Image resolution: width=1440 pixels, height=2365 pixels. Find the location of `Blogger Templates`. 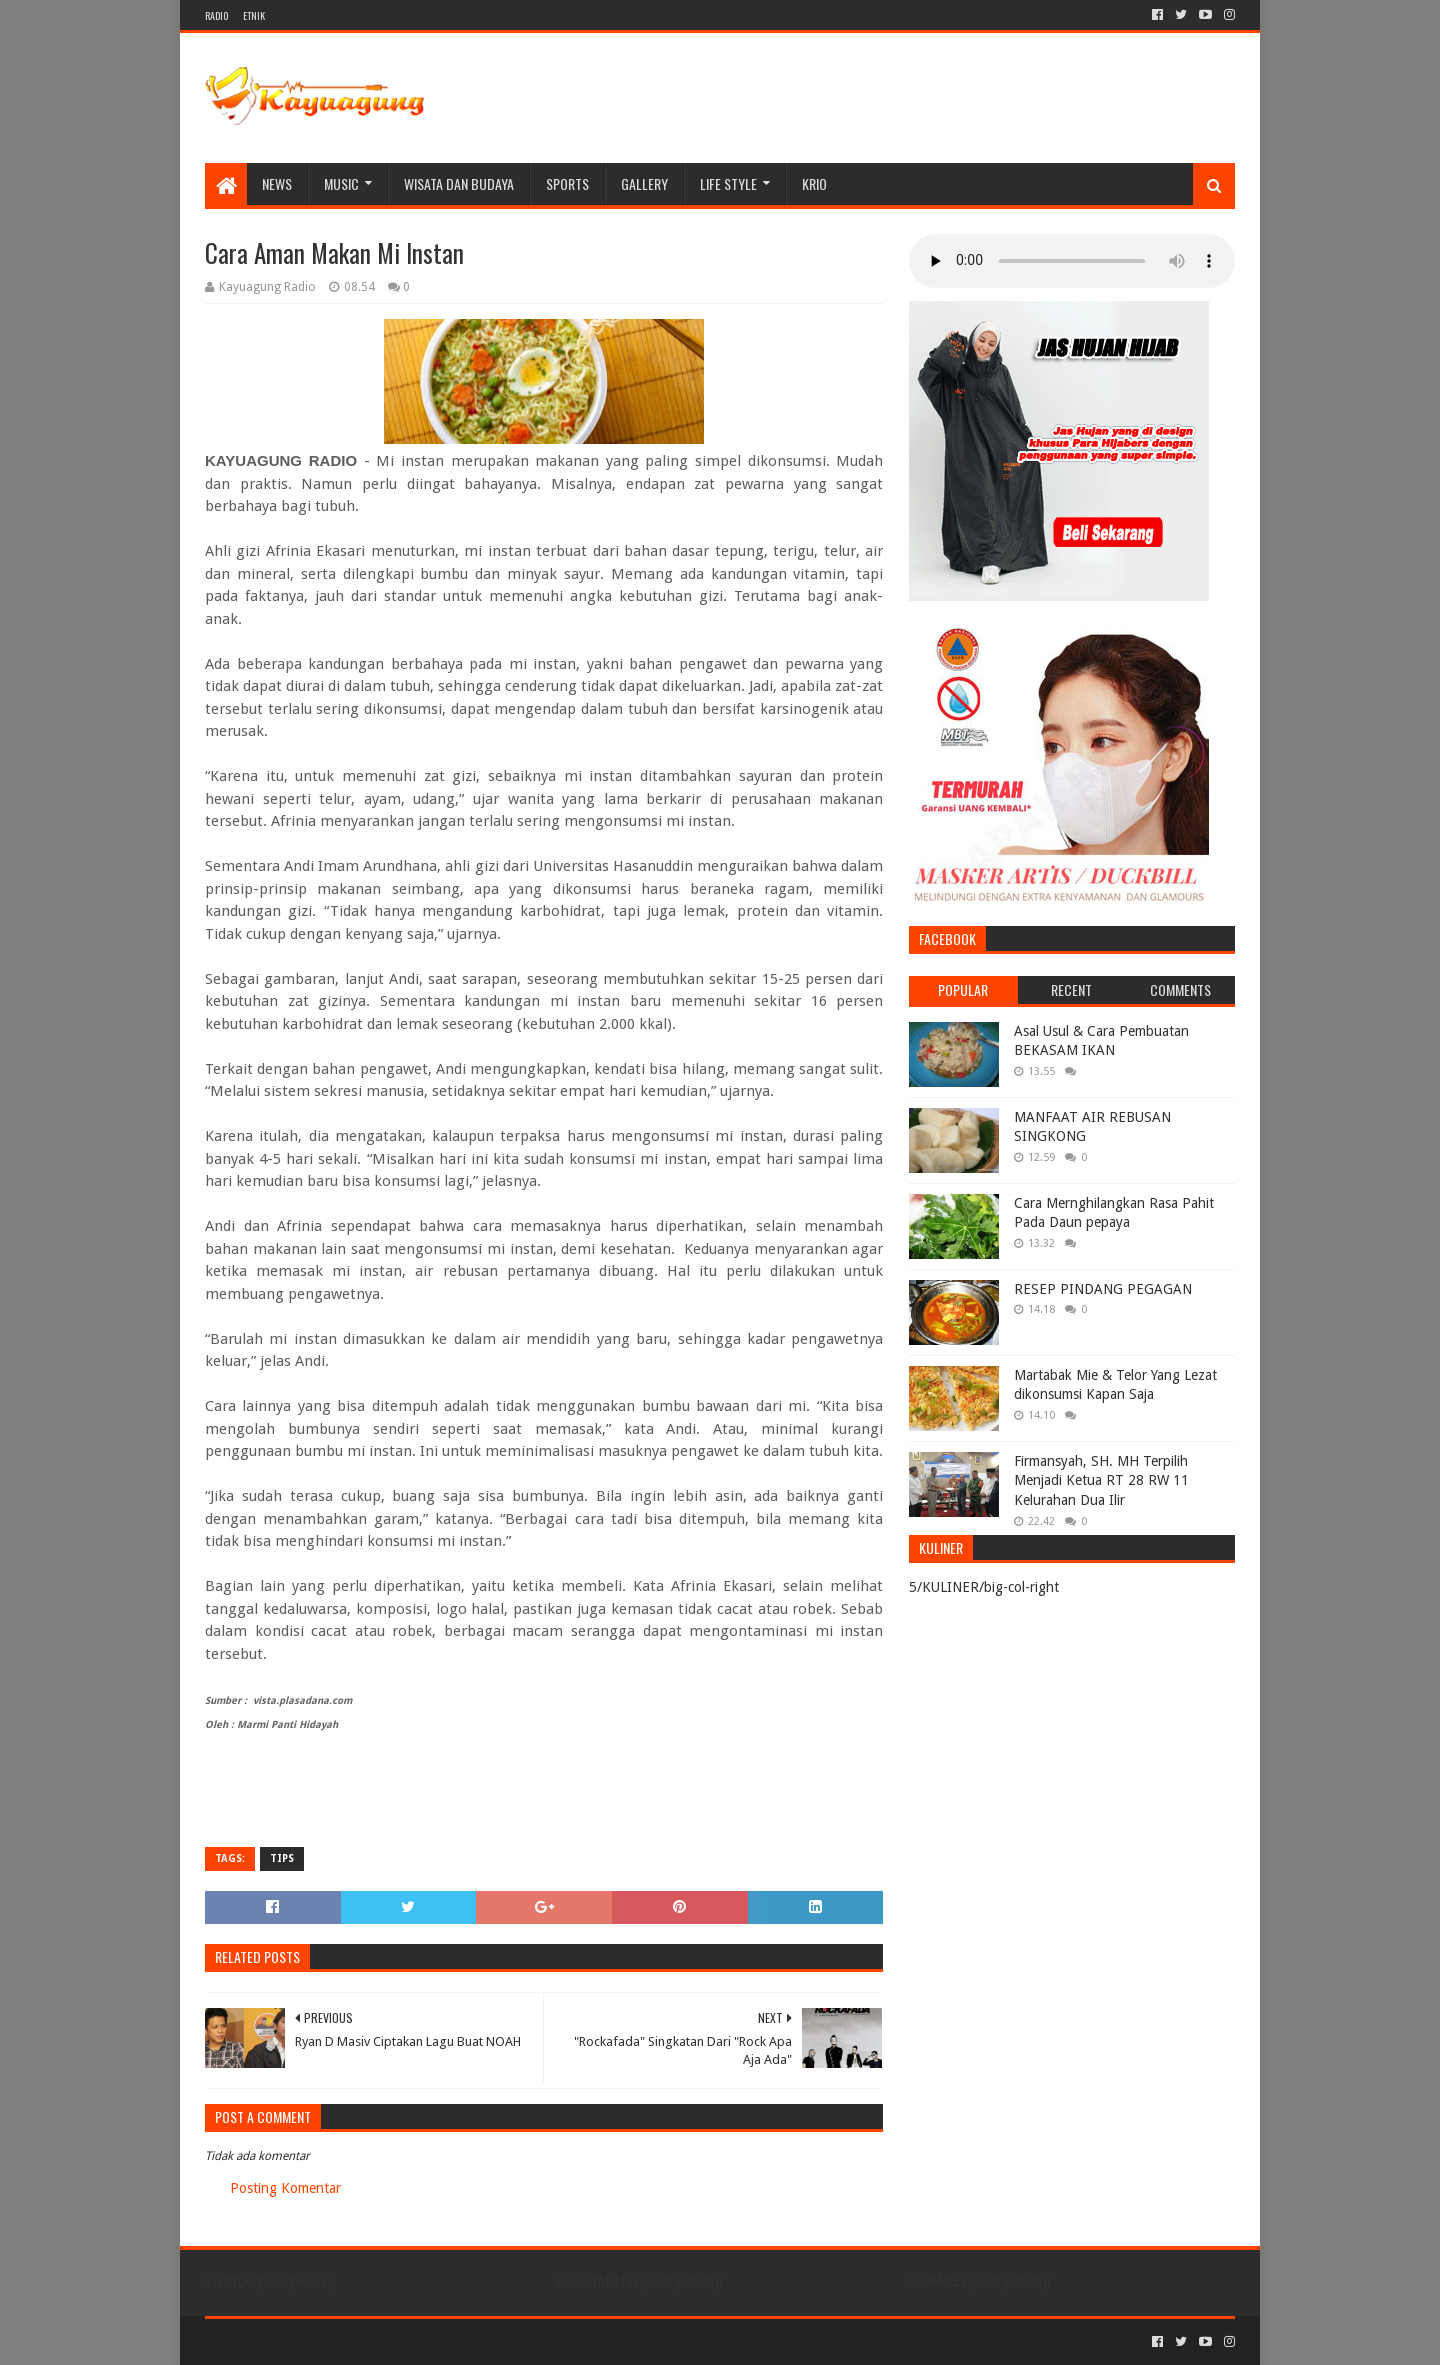

Blogger Templates is located at coordinates (431, 2341).